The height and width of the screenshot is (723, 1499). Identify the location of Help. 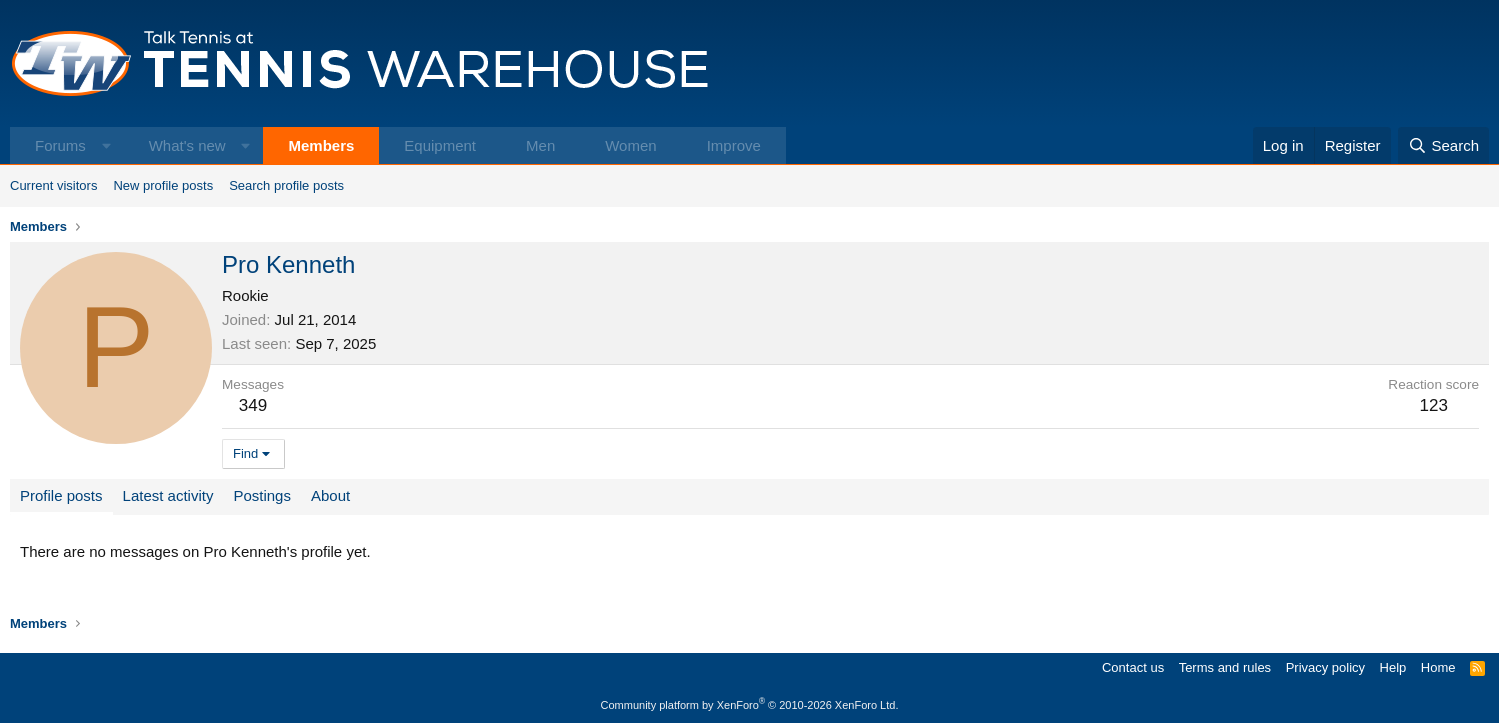
(1393, 667).